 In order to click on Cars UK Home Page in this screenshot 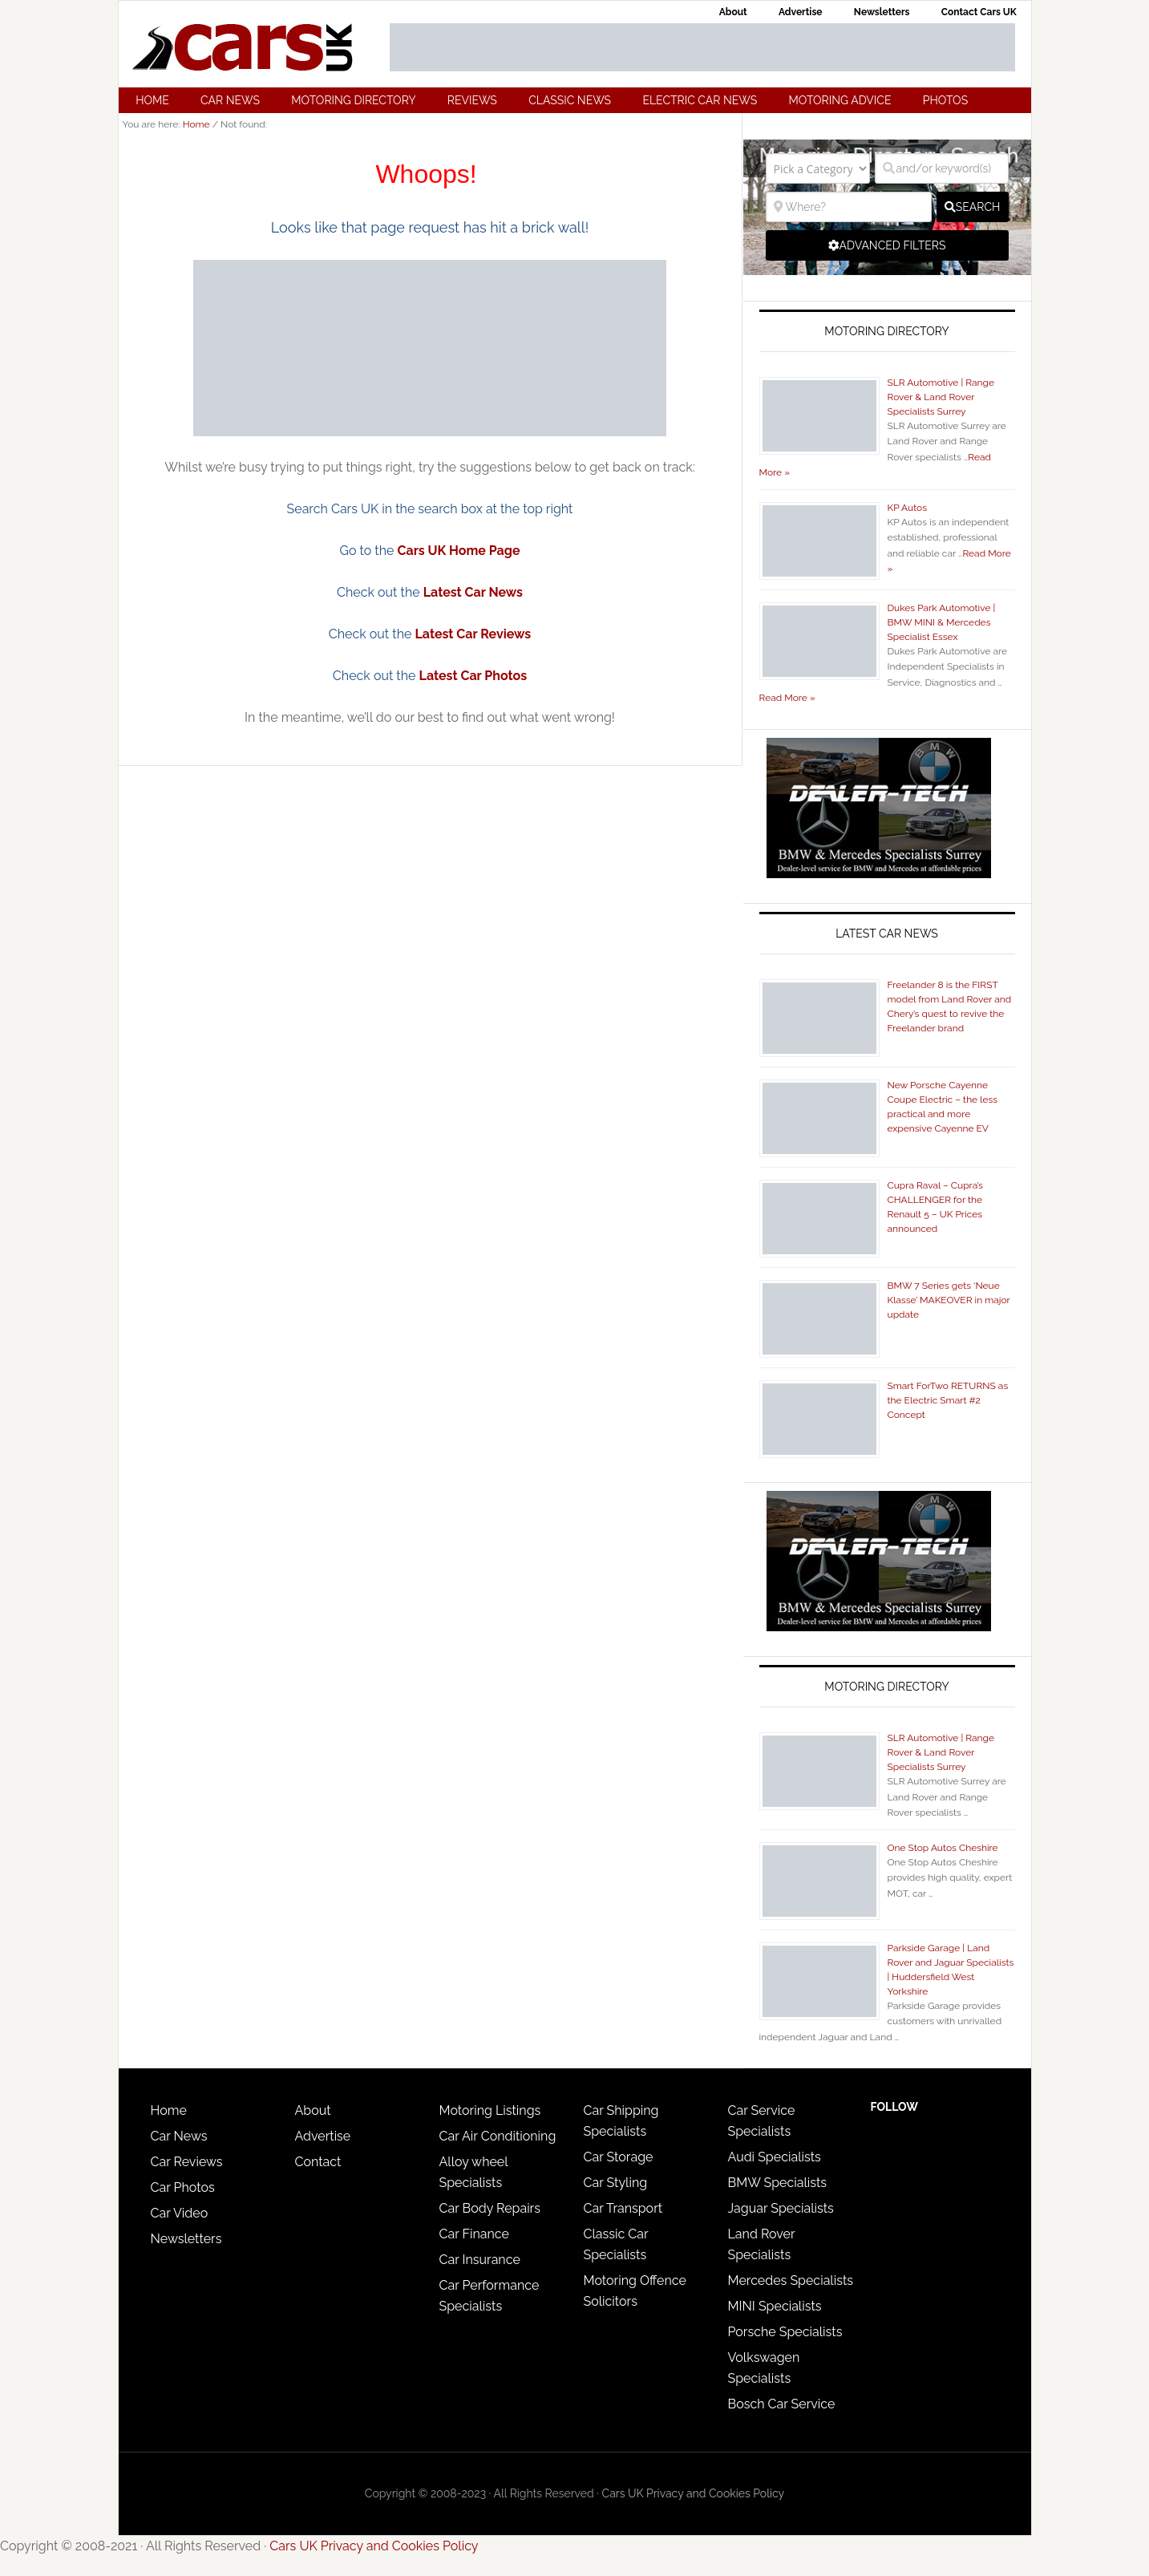, I will do `click(459, 550)`.